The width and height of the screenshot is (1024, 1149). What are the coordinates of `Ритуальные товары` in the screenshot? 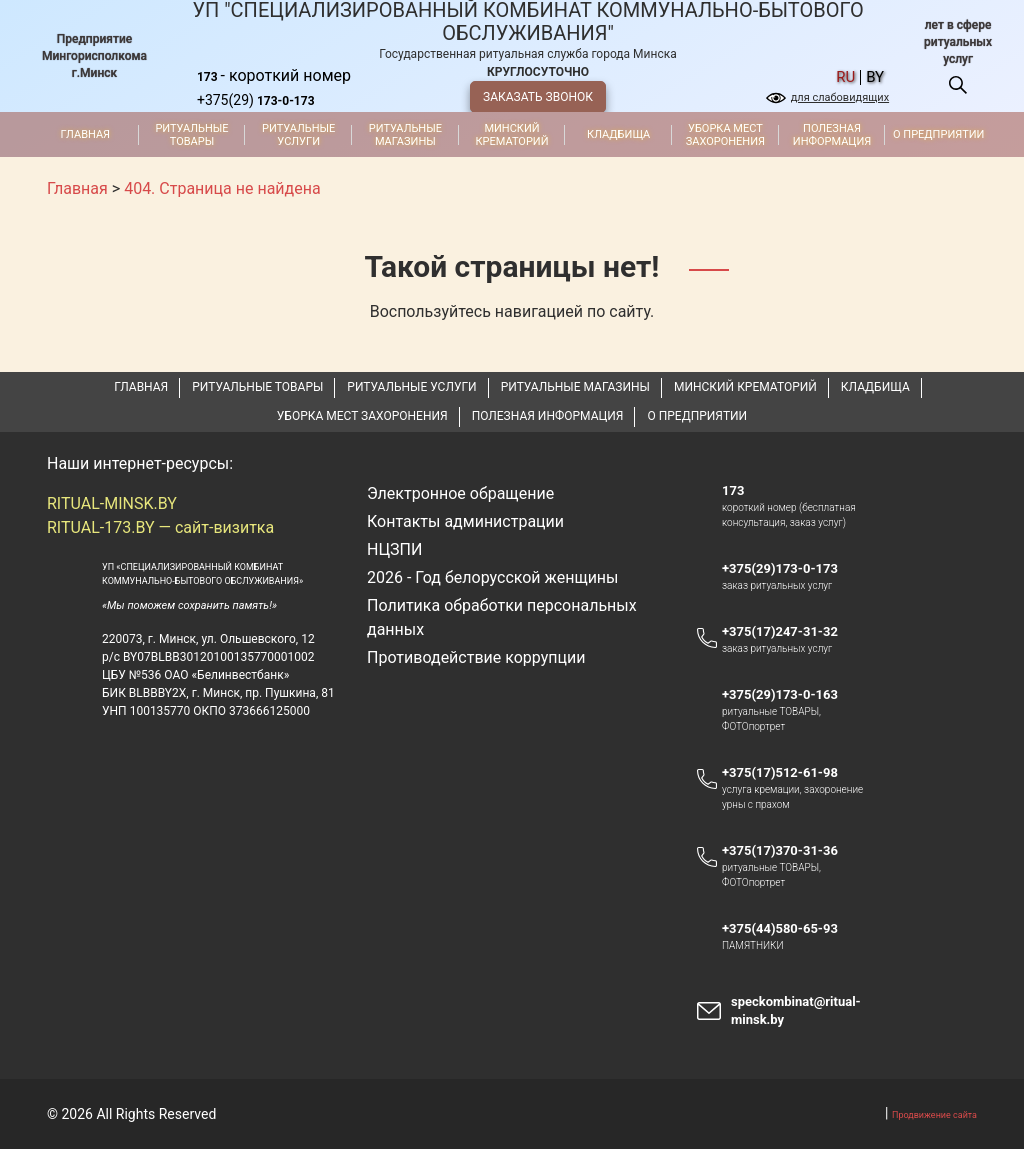 It's located at (191, 135).